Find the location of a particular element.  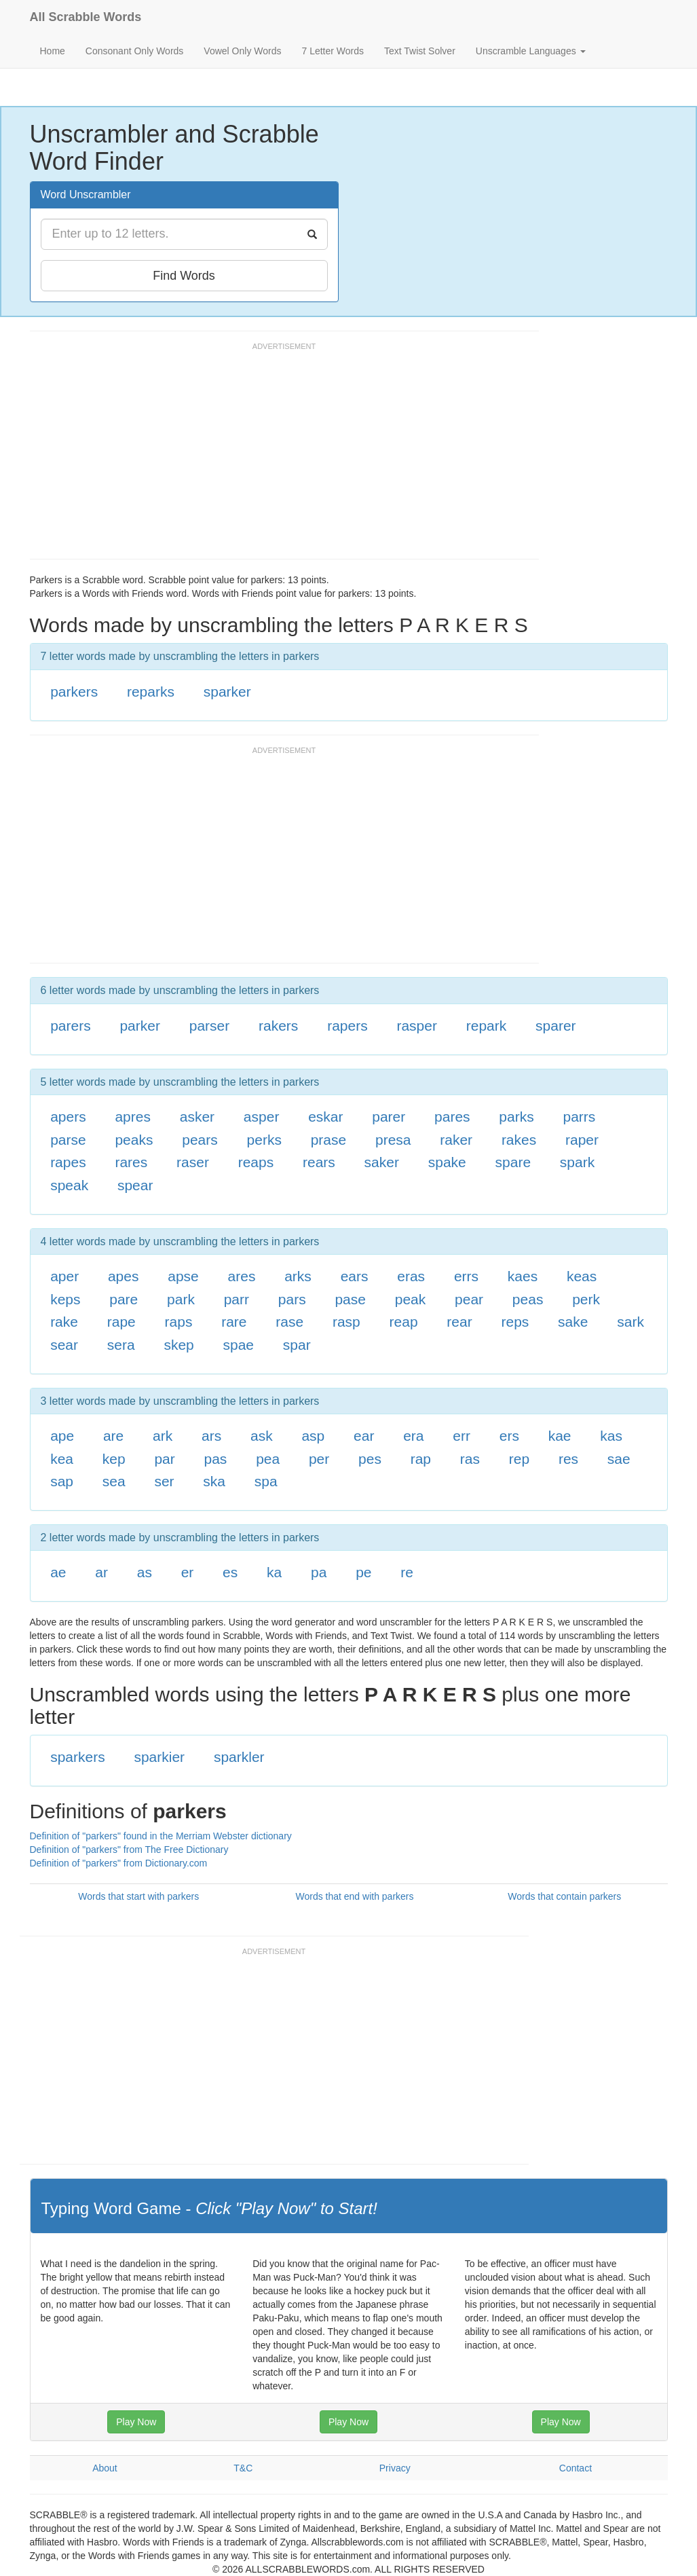

keas is located at coordinates (582, 1276).